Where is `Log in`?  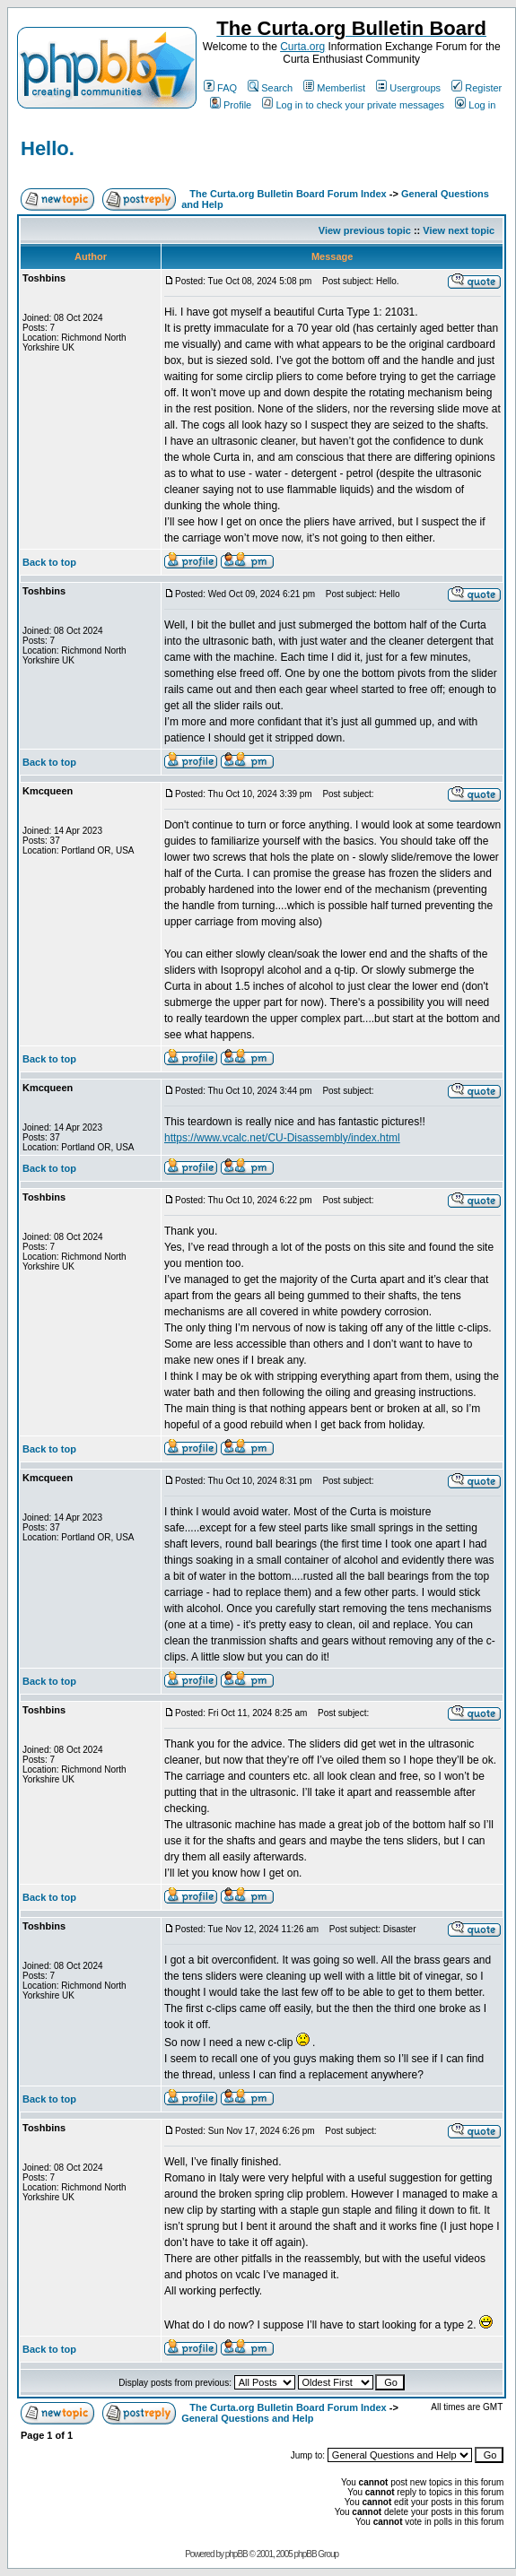 Log in is located at coordinates (475, 105).